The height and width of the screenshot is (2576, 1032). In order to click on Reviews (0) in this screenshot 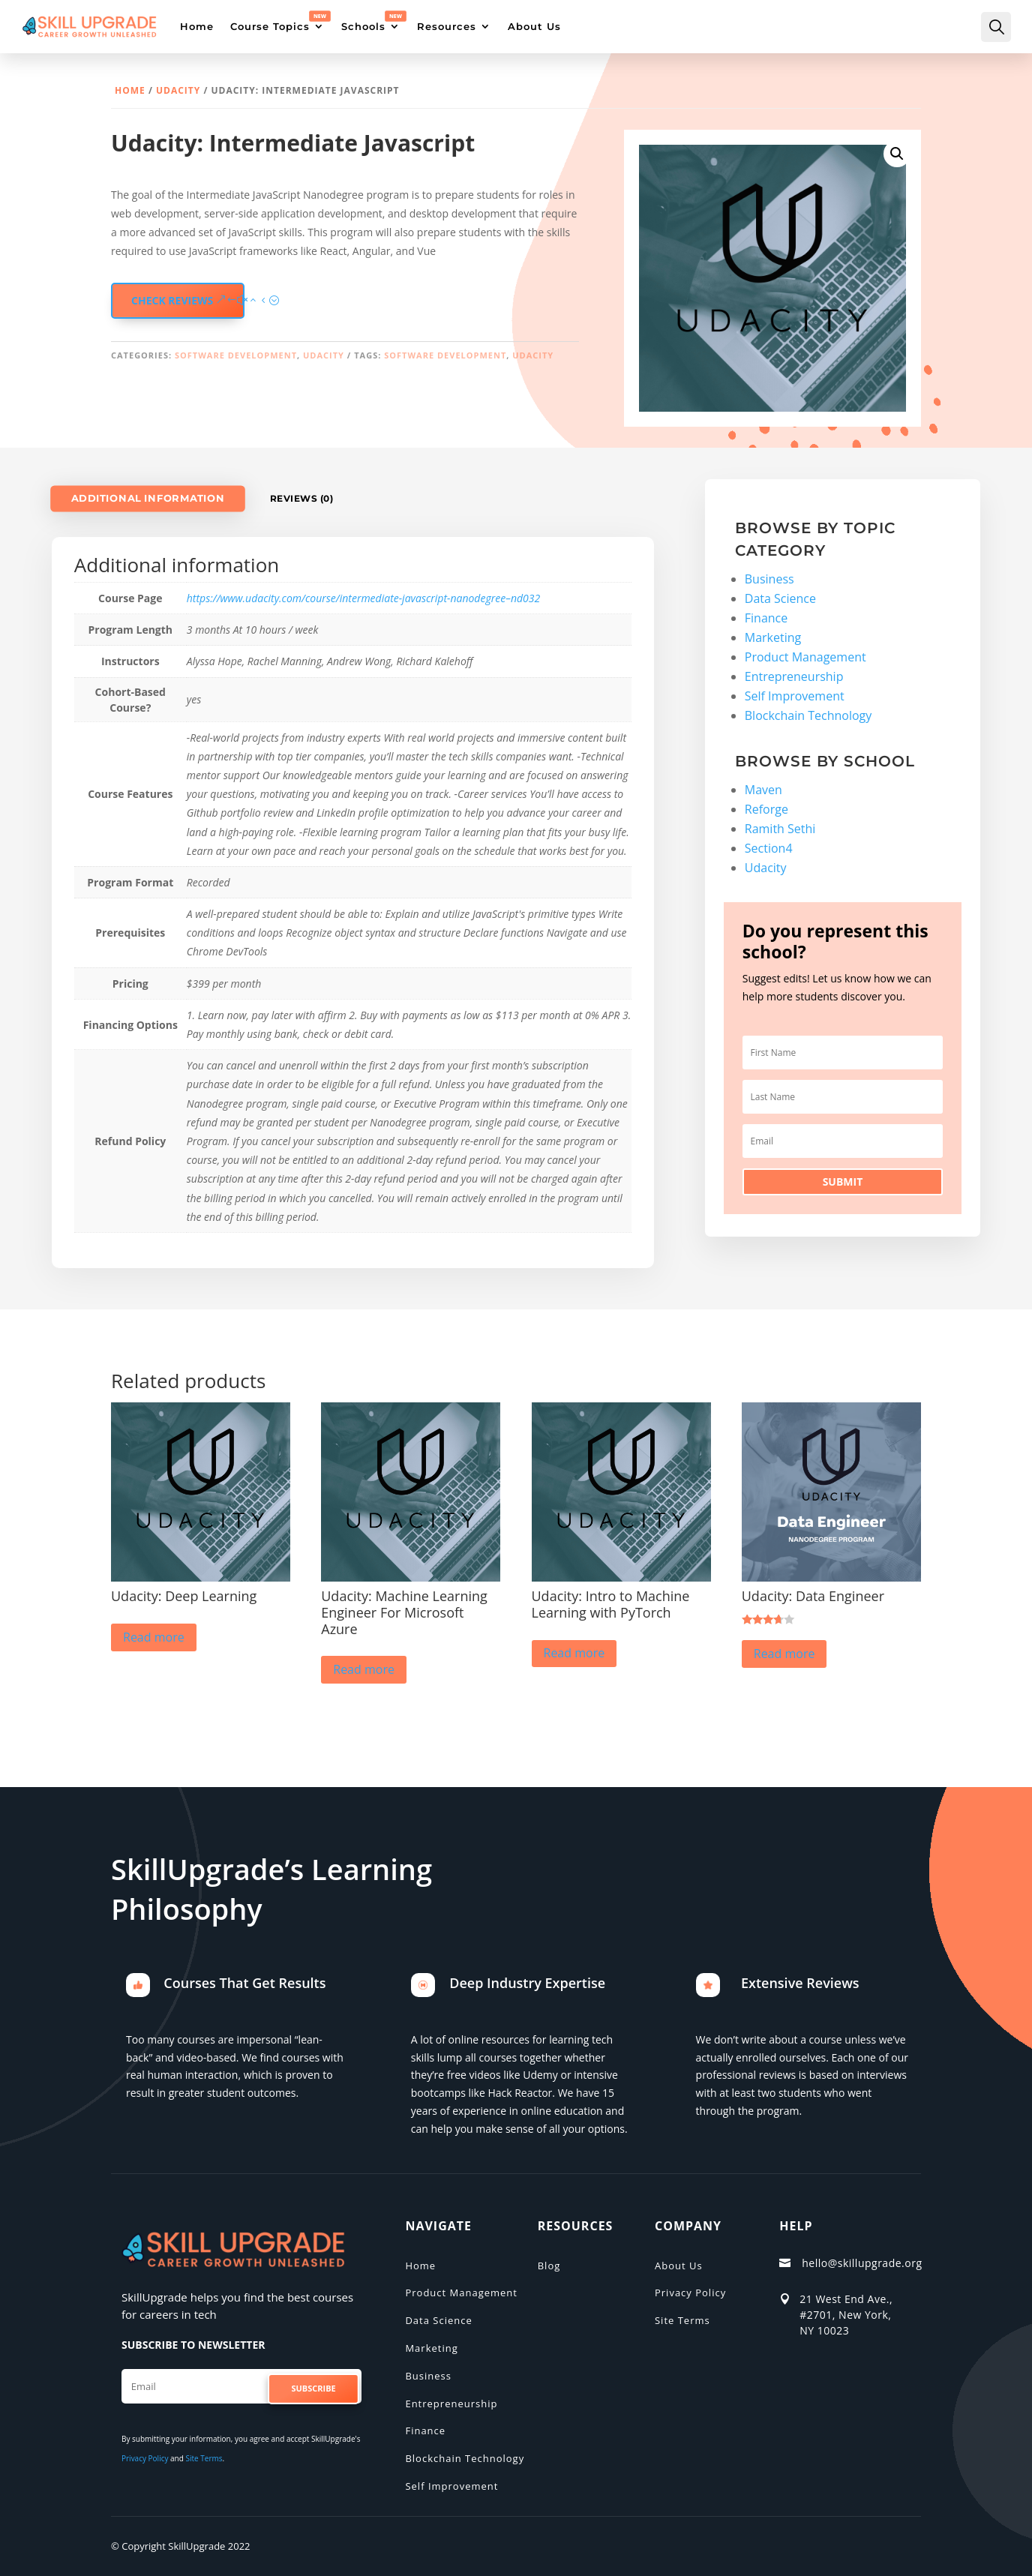, I will do `click(302, 498)`.